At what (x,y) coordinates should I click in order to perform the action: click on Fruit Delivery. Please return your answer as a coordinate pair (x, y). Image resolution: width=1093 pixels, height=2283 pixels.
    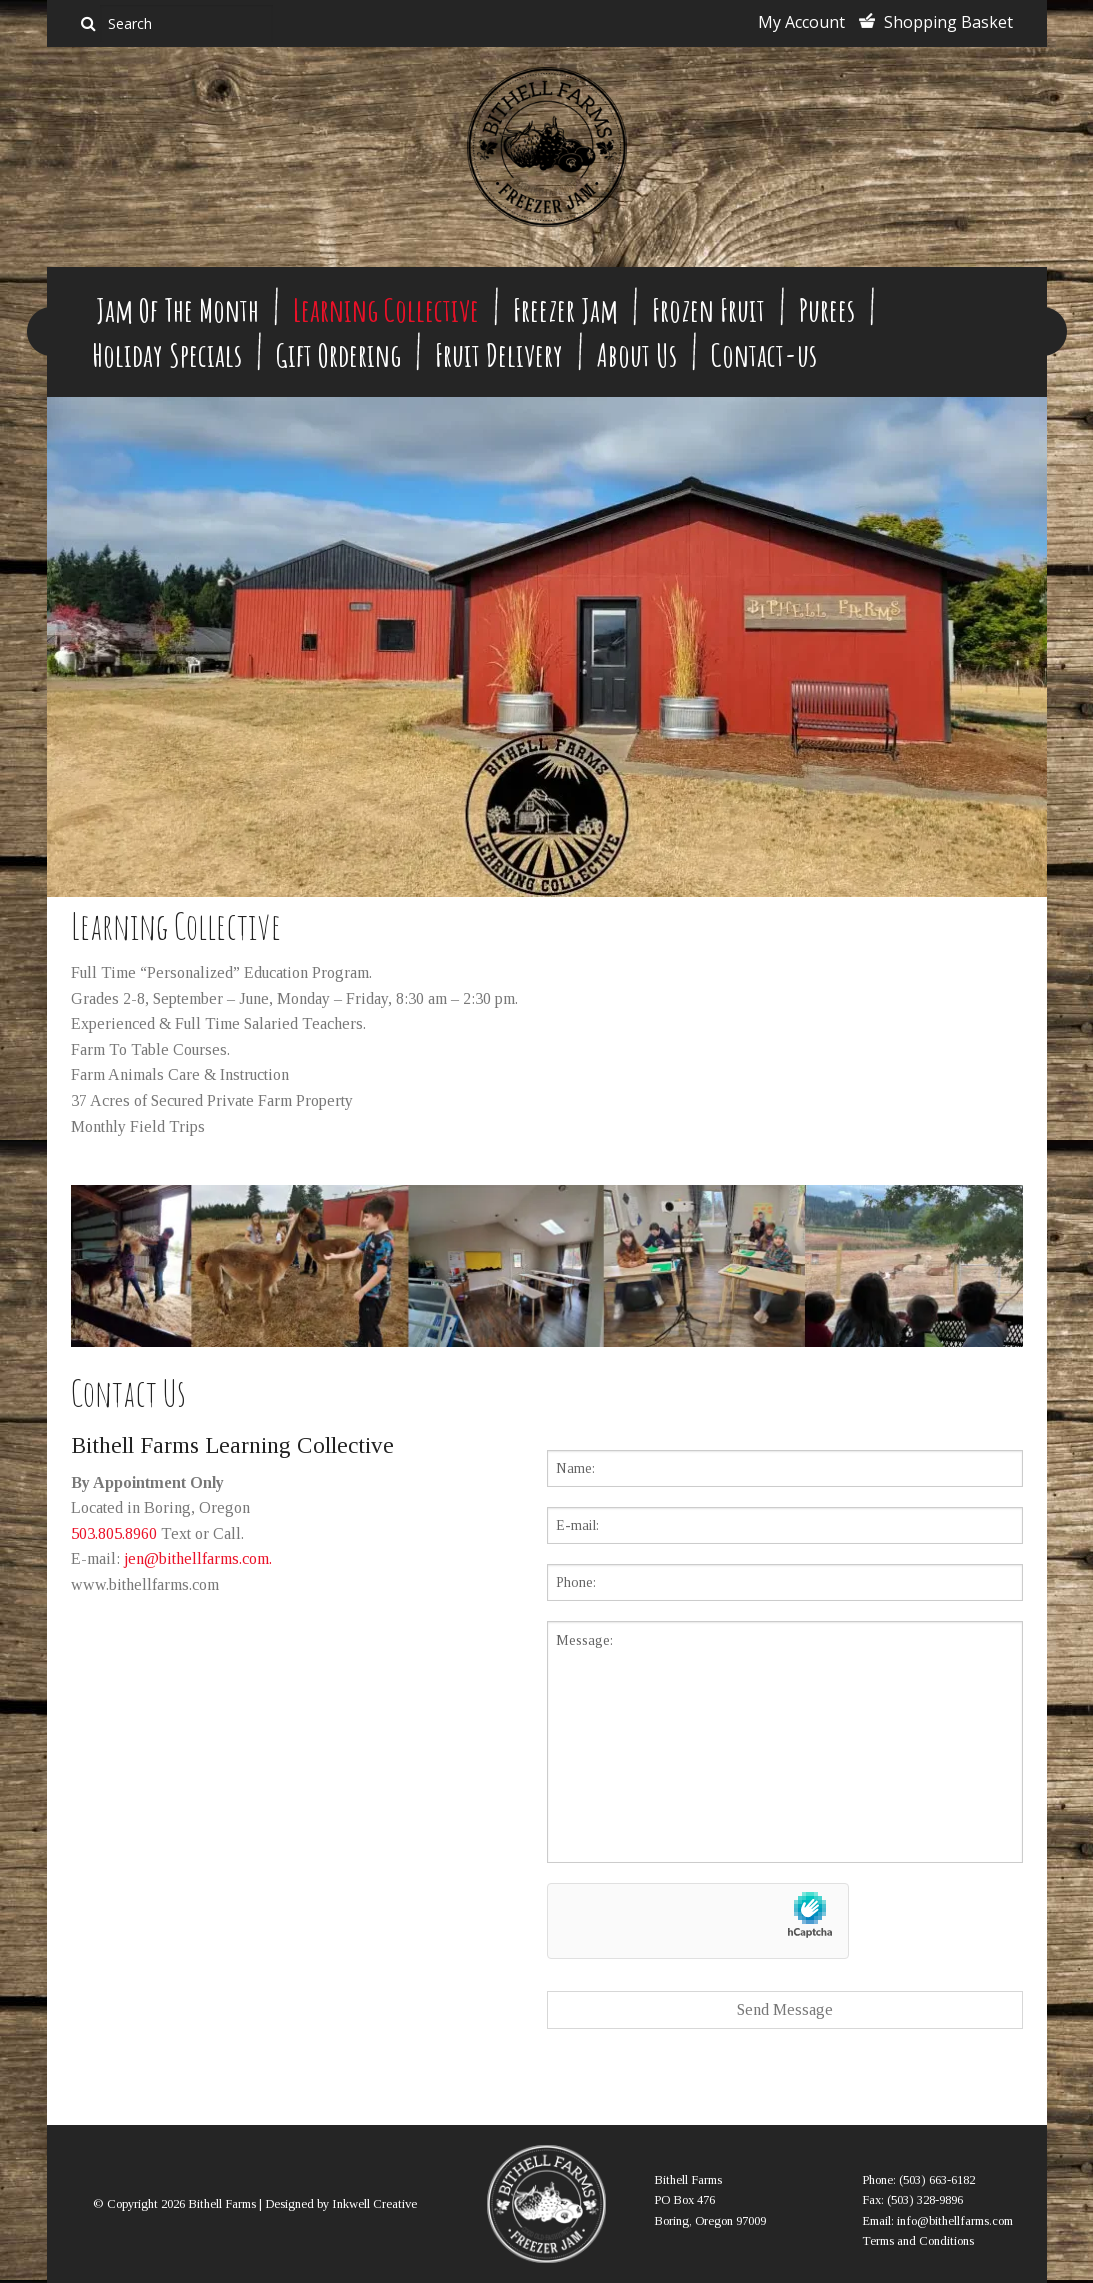
    Looking at the image, I should click on (499, 354).